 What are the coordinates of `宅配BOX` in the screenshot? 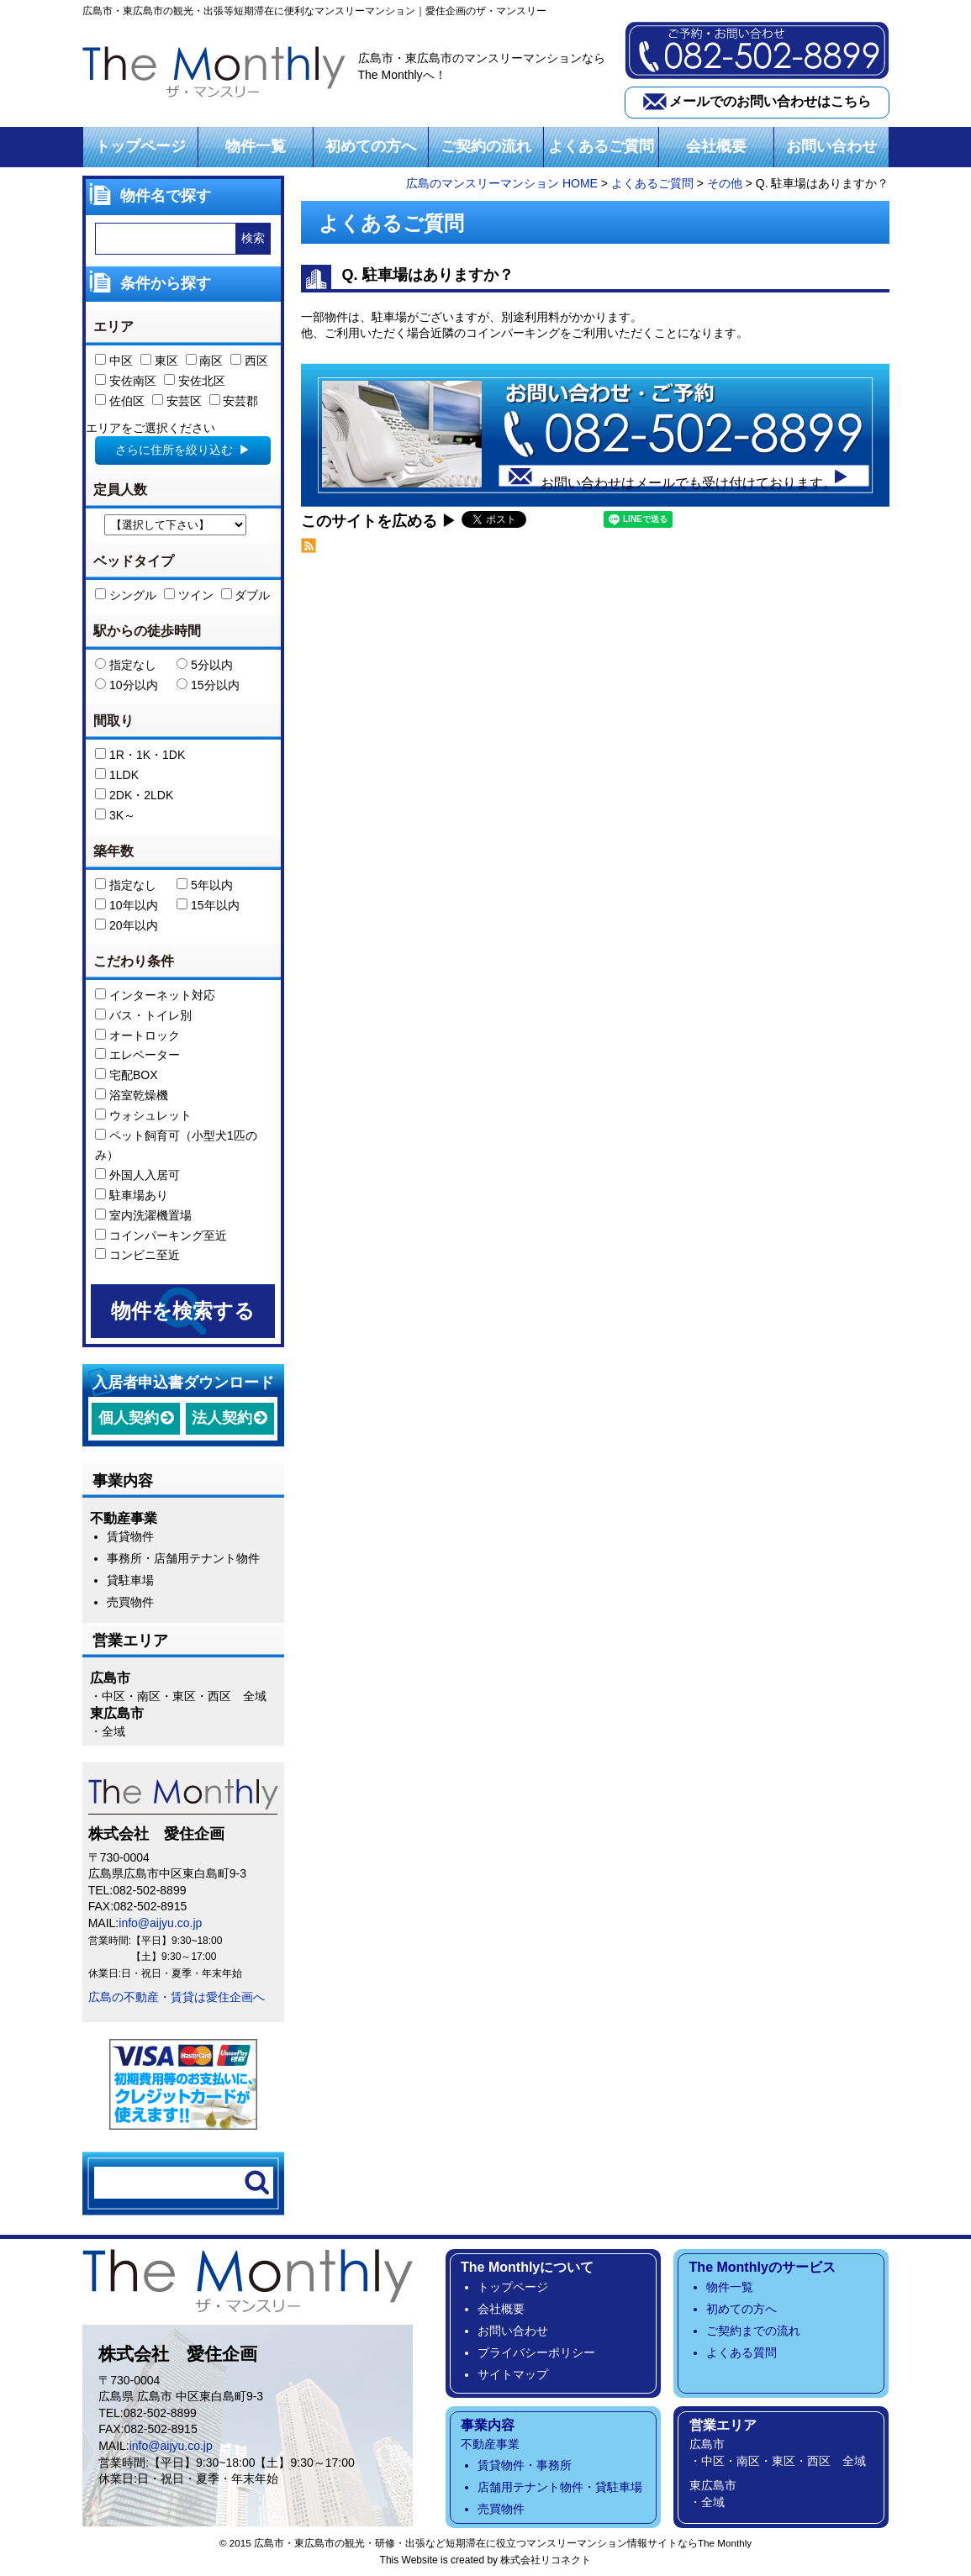 It's located at (126, 1075).